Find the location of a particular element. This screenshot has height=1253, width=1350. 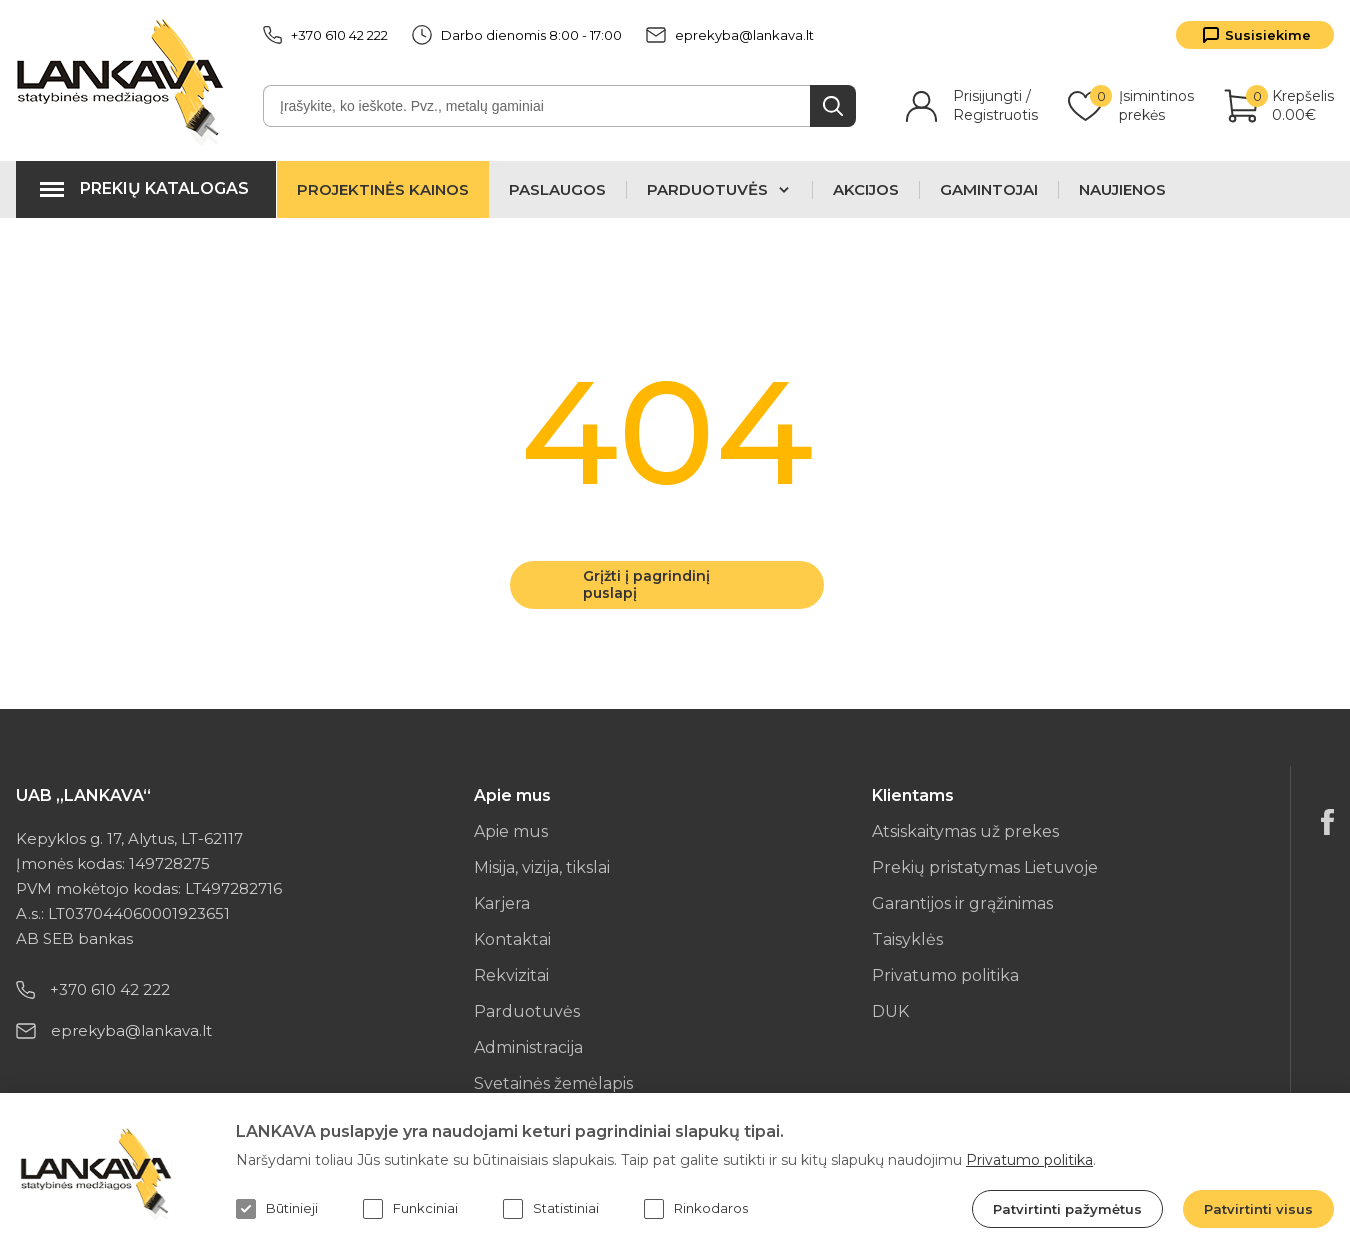

Atsiskaitymas už prekes is located at coordinates (965, 831).